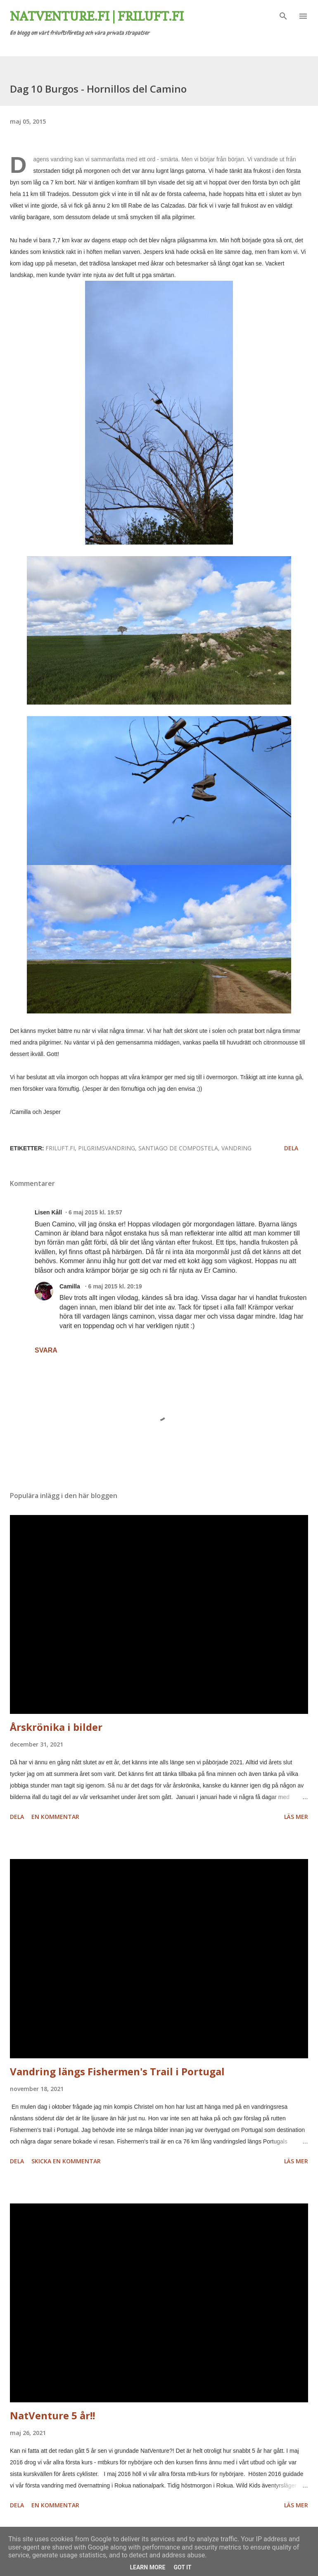  I want to click on friluft.fi, so click(60, 1148).